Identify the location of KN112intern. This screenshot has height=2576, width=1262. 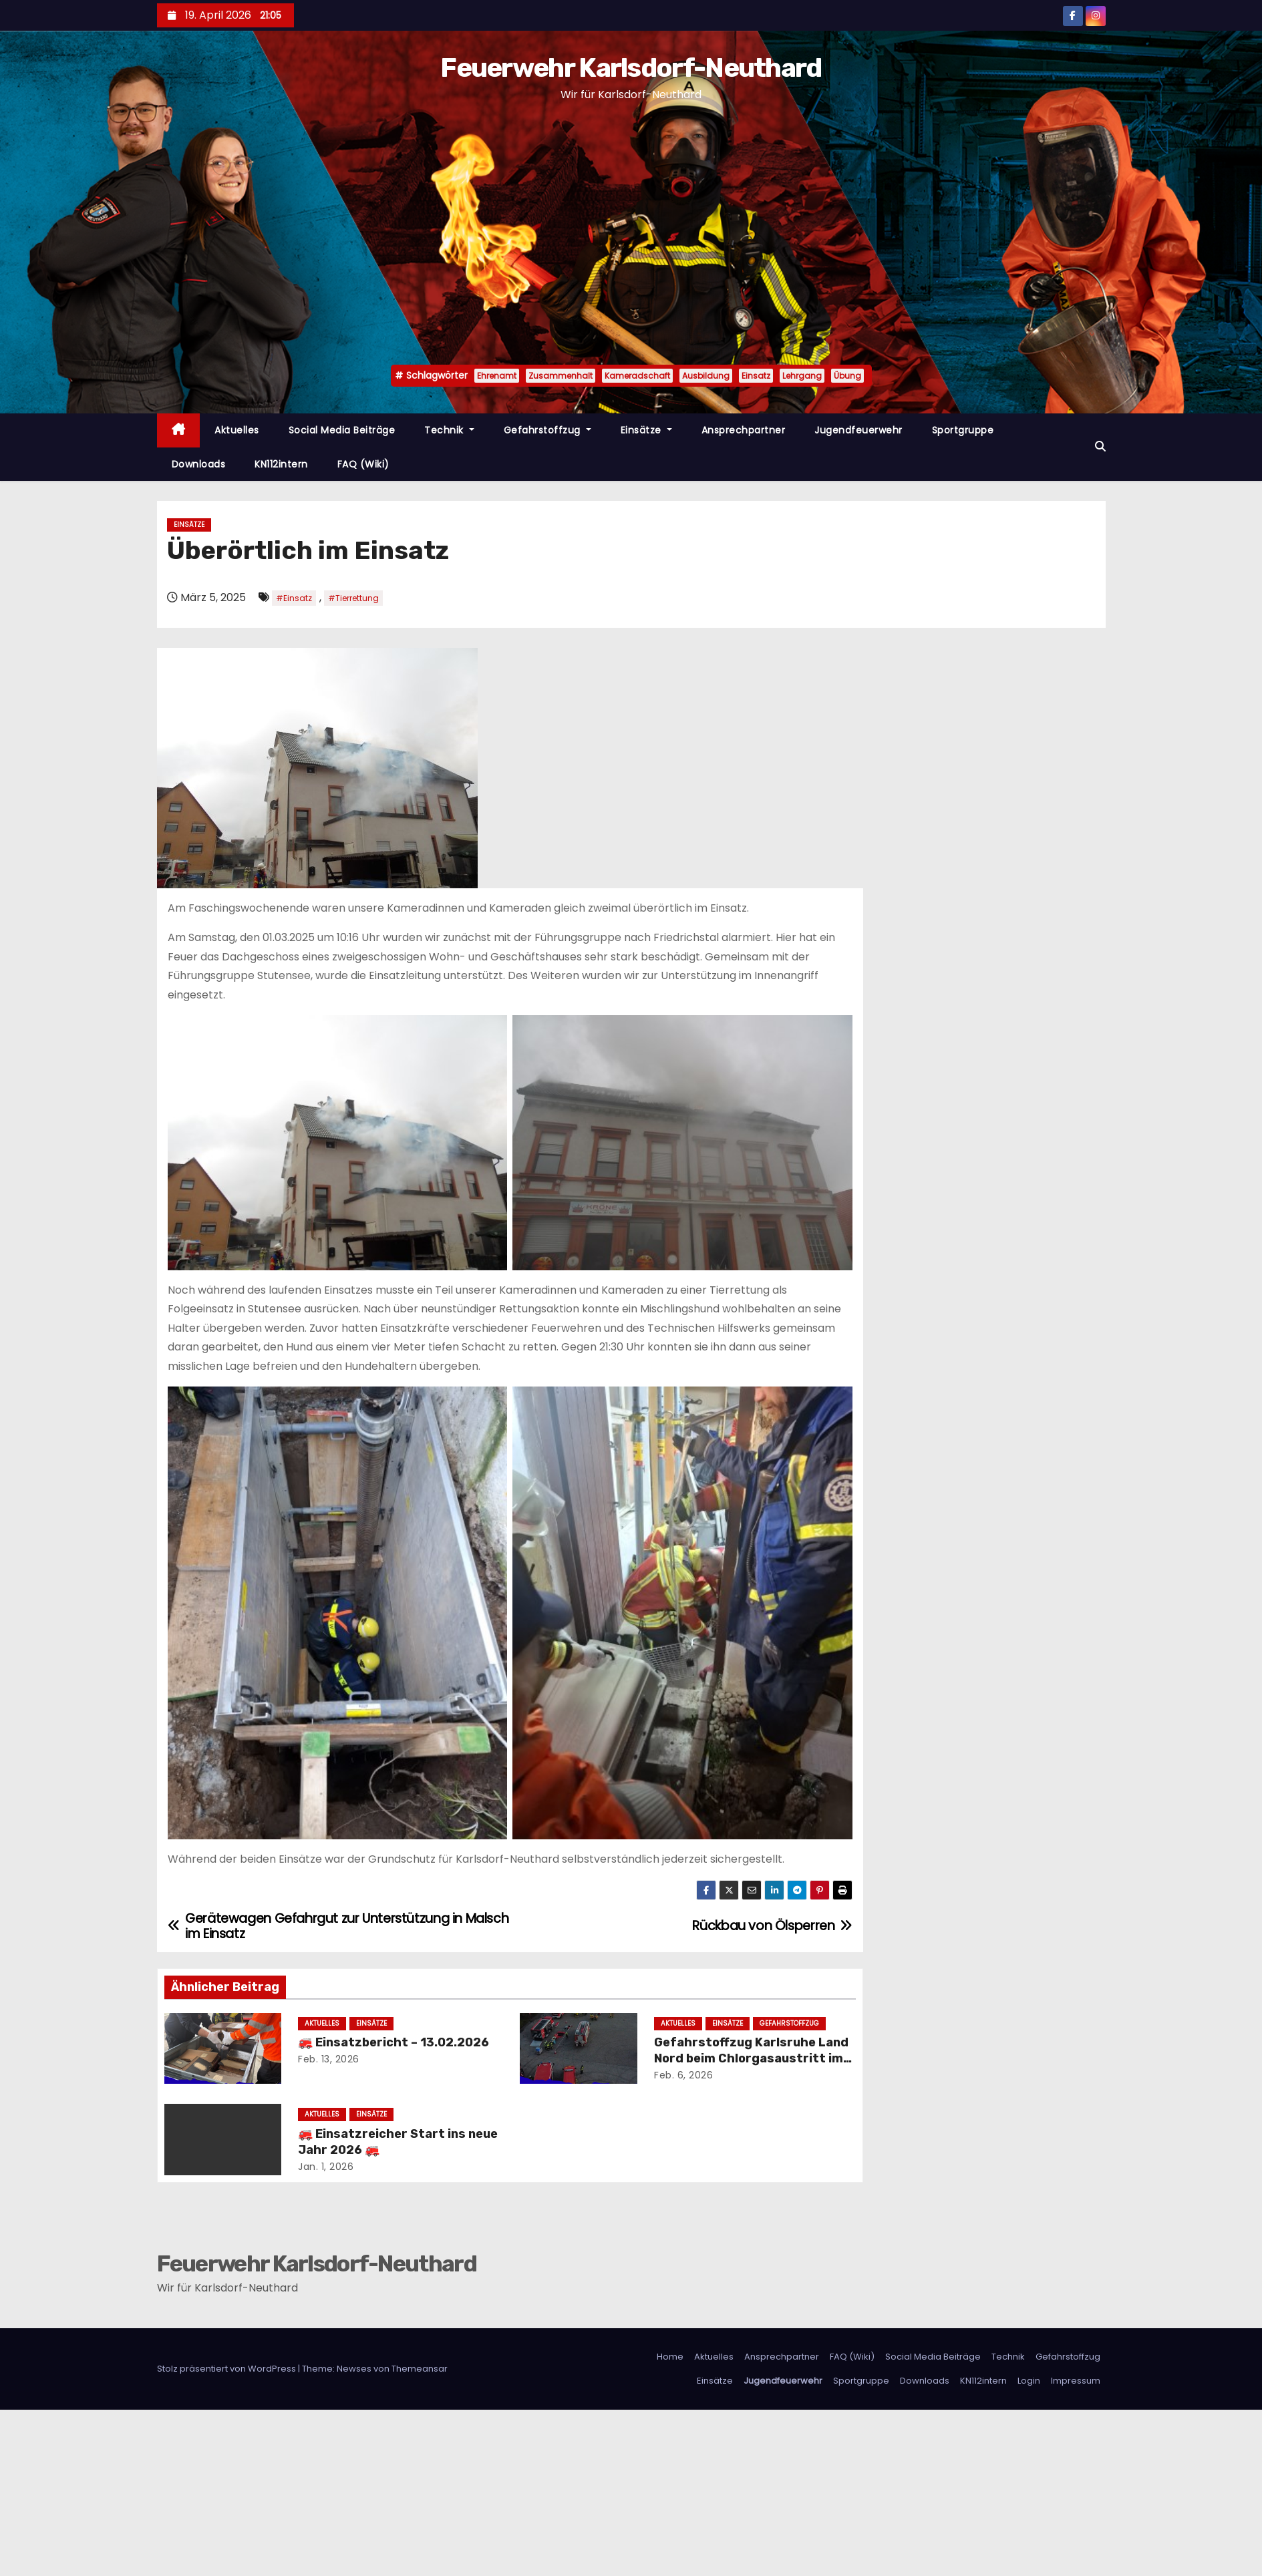
(281, 464).